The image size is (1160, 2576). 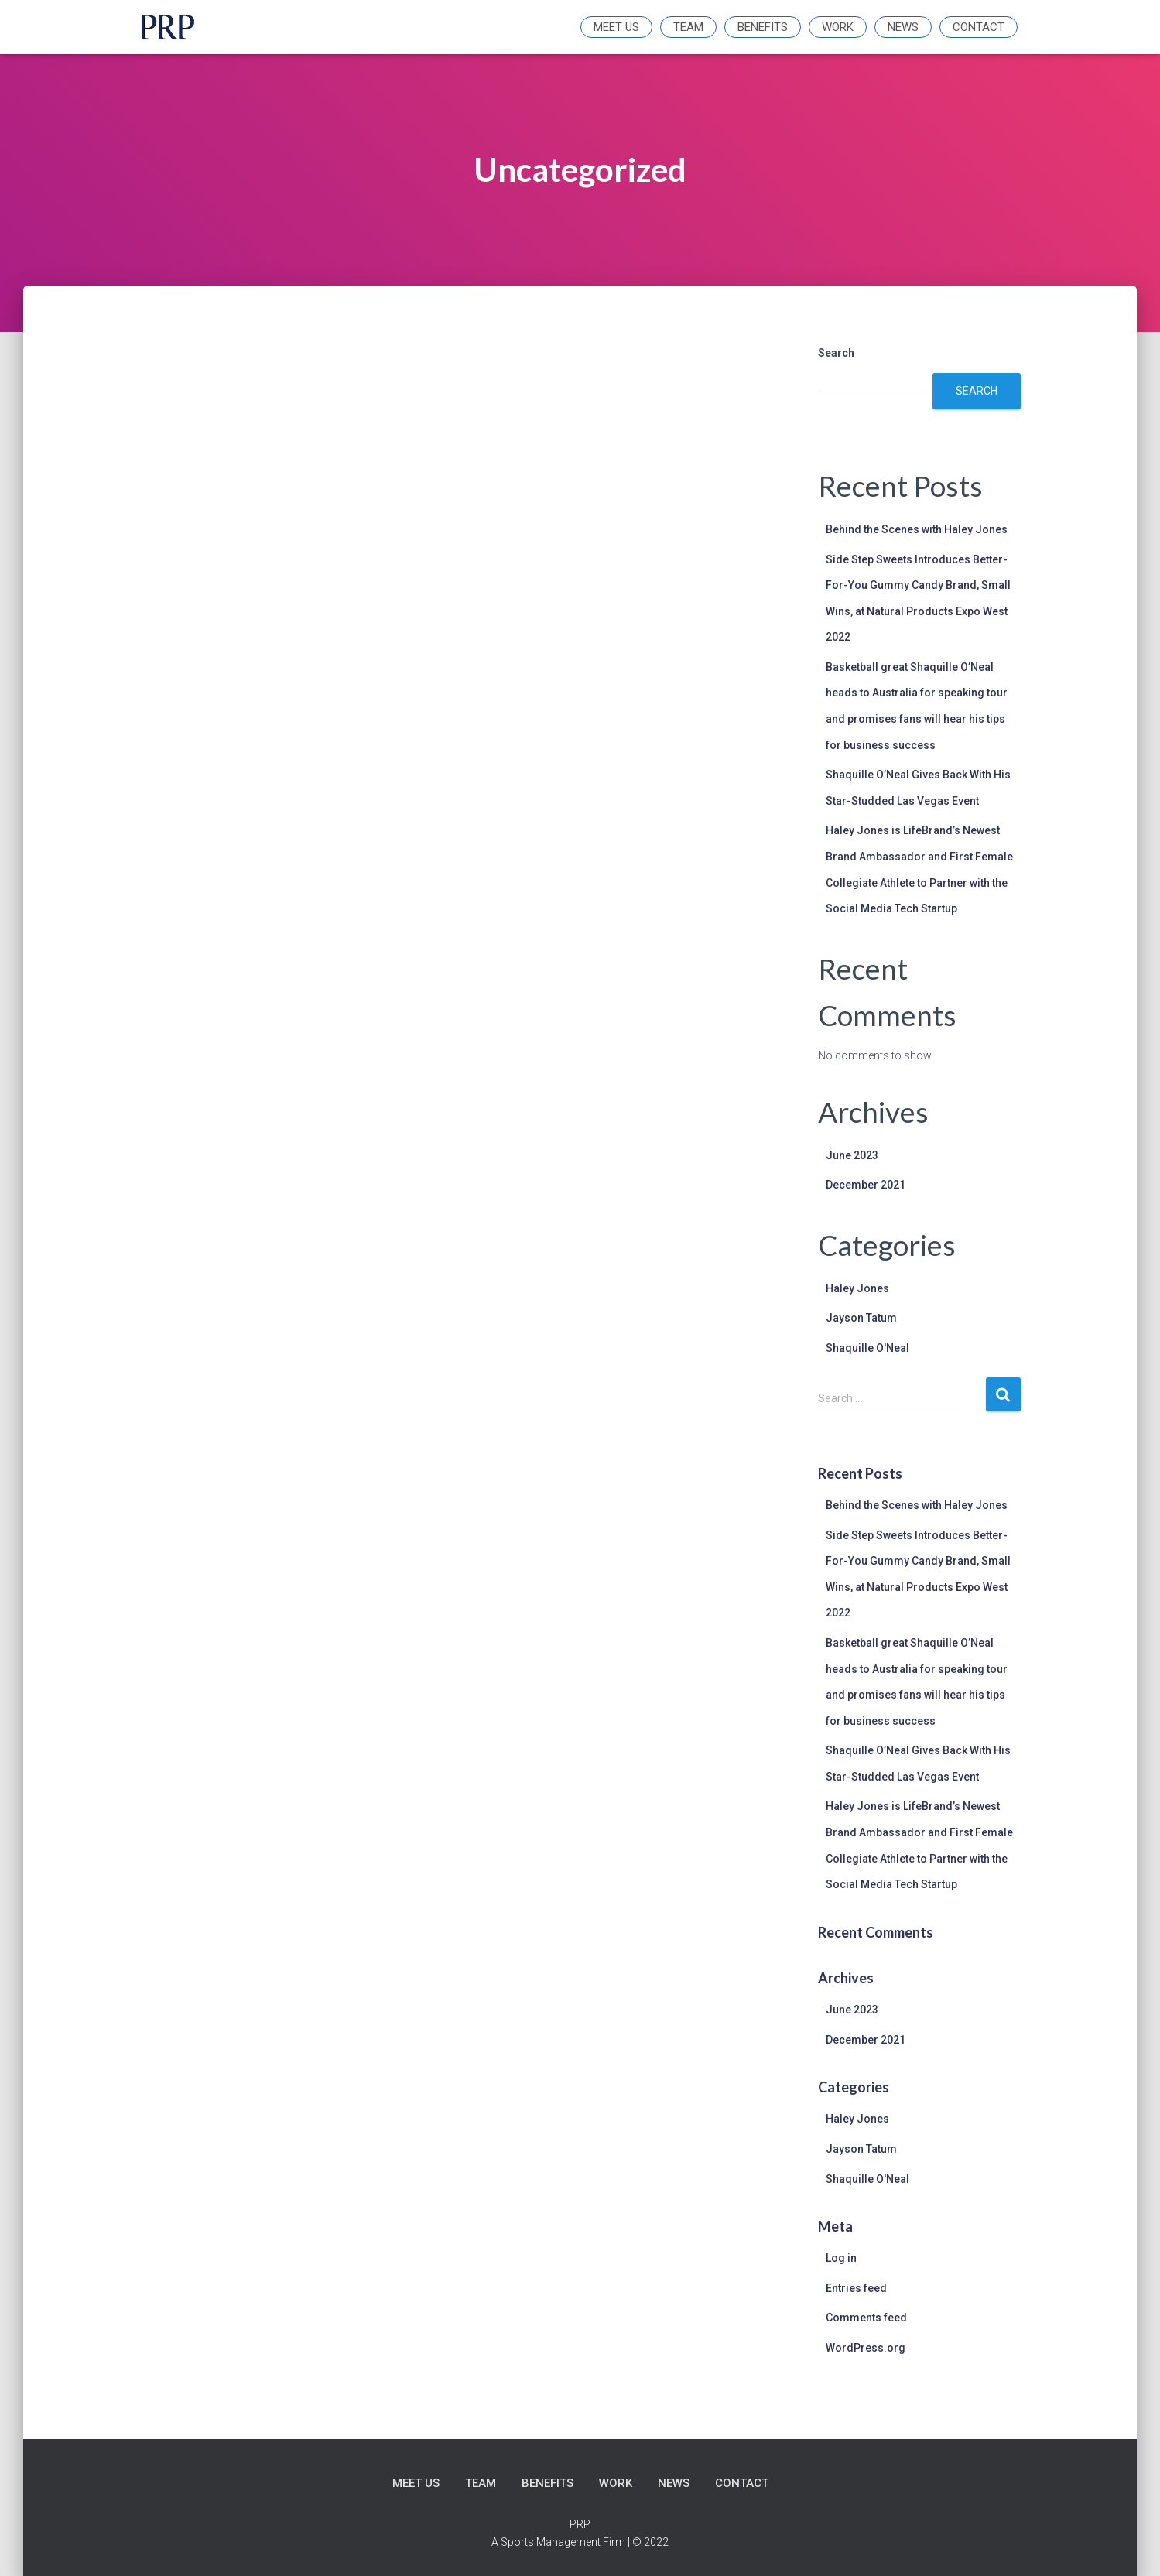 What do you see at coordinates (852, 1155) in the screenshot?
I see `June 2023` at bounding box center [852, 1155].